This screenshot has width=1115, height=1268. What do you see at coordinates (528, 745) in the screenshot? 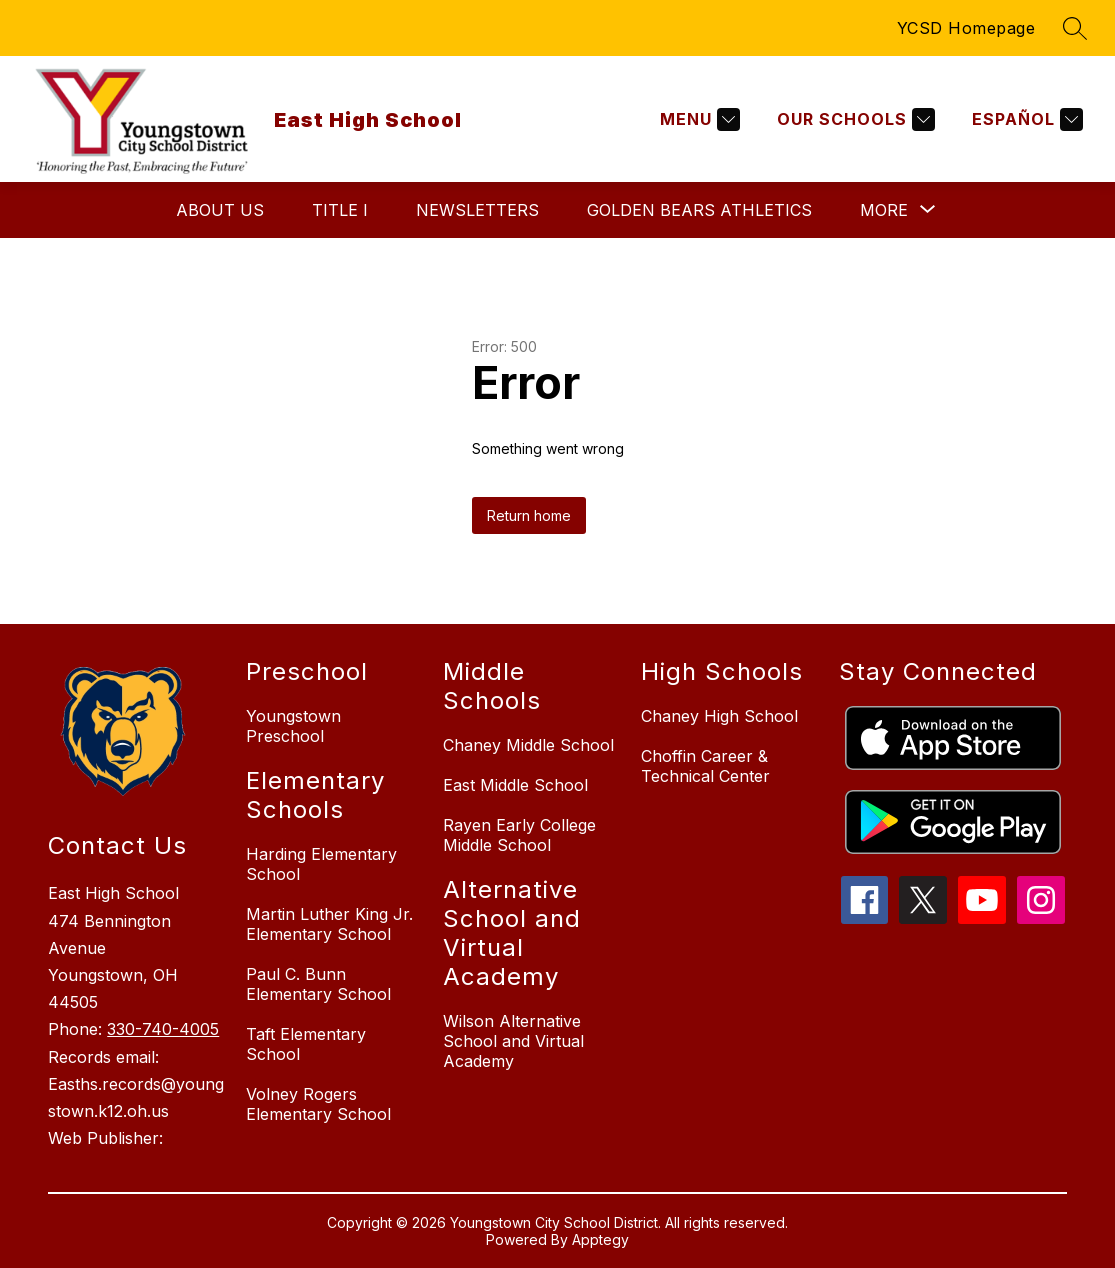
I see `Chaney Middle School` at bounding box center [528, 745].